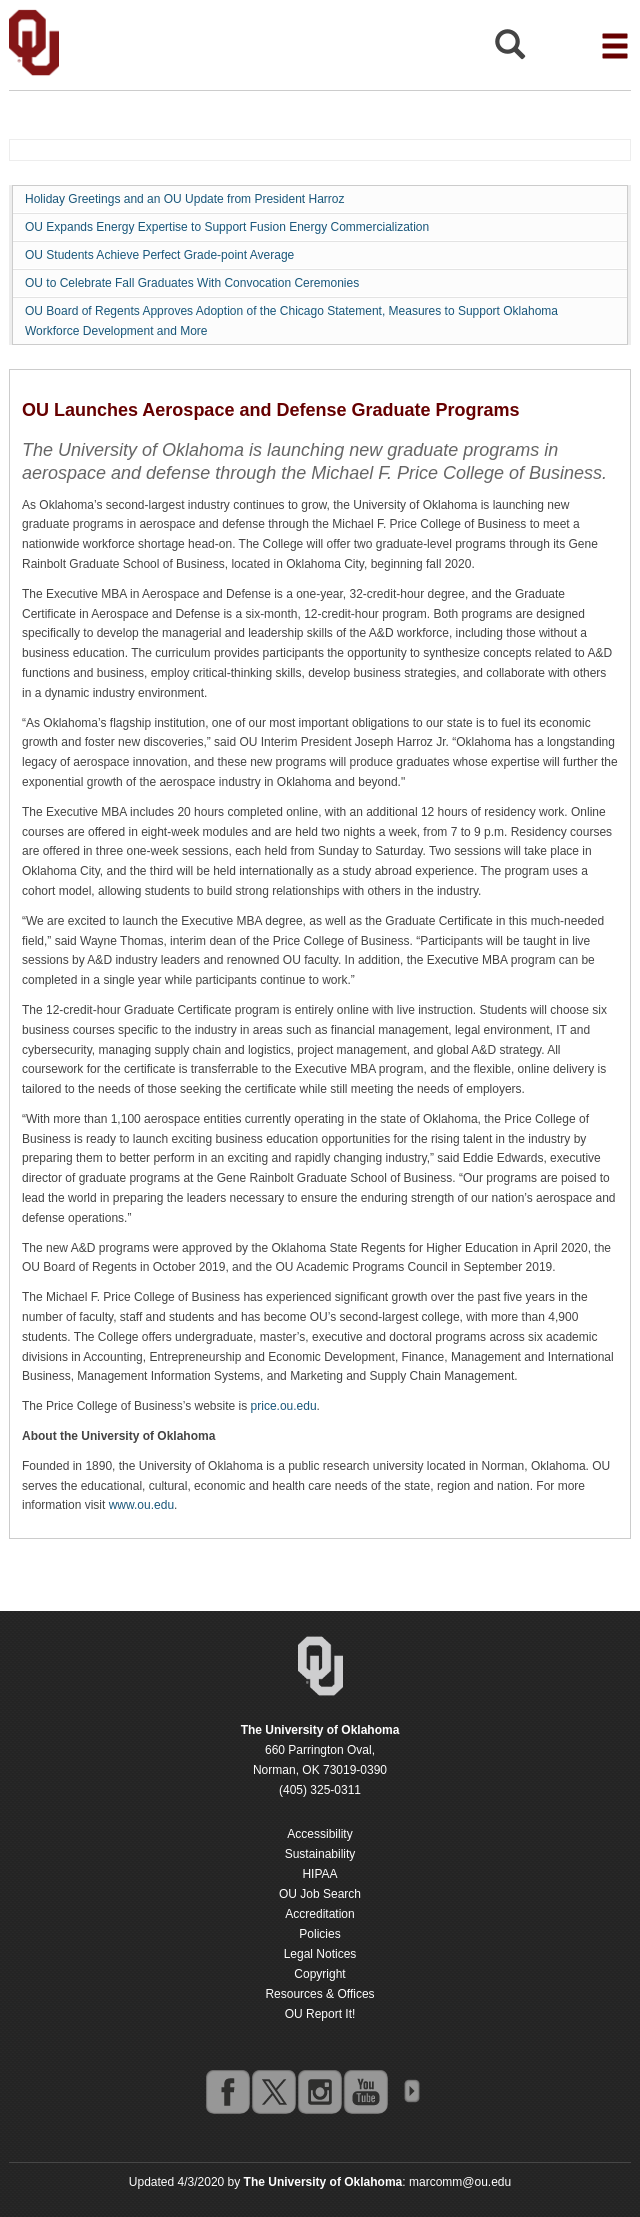 Image resolution: width=640 pixels, height=2217 pixels. Describe the element at coordinates (411, 2091) in the screenshot. I see `OU Social Media Directory [Visit more of Oklahoma University's social media at the social media directory]` at that location.